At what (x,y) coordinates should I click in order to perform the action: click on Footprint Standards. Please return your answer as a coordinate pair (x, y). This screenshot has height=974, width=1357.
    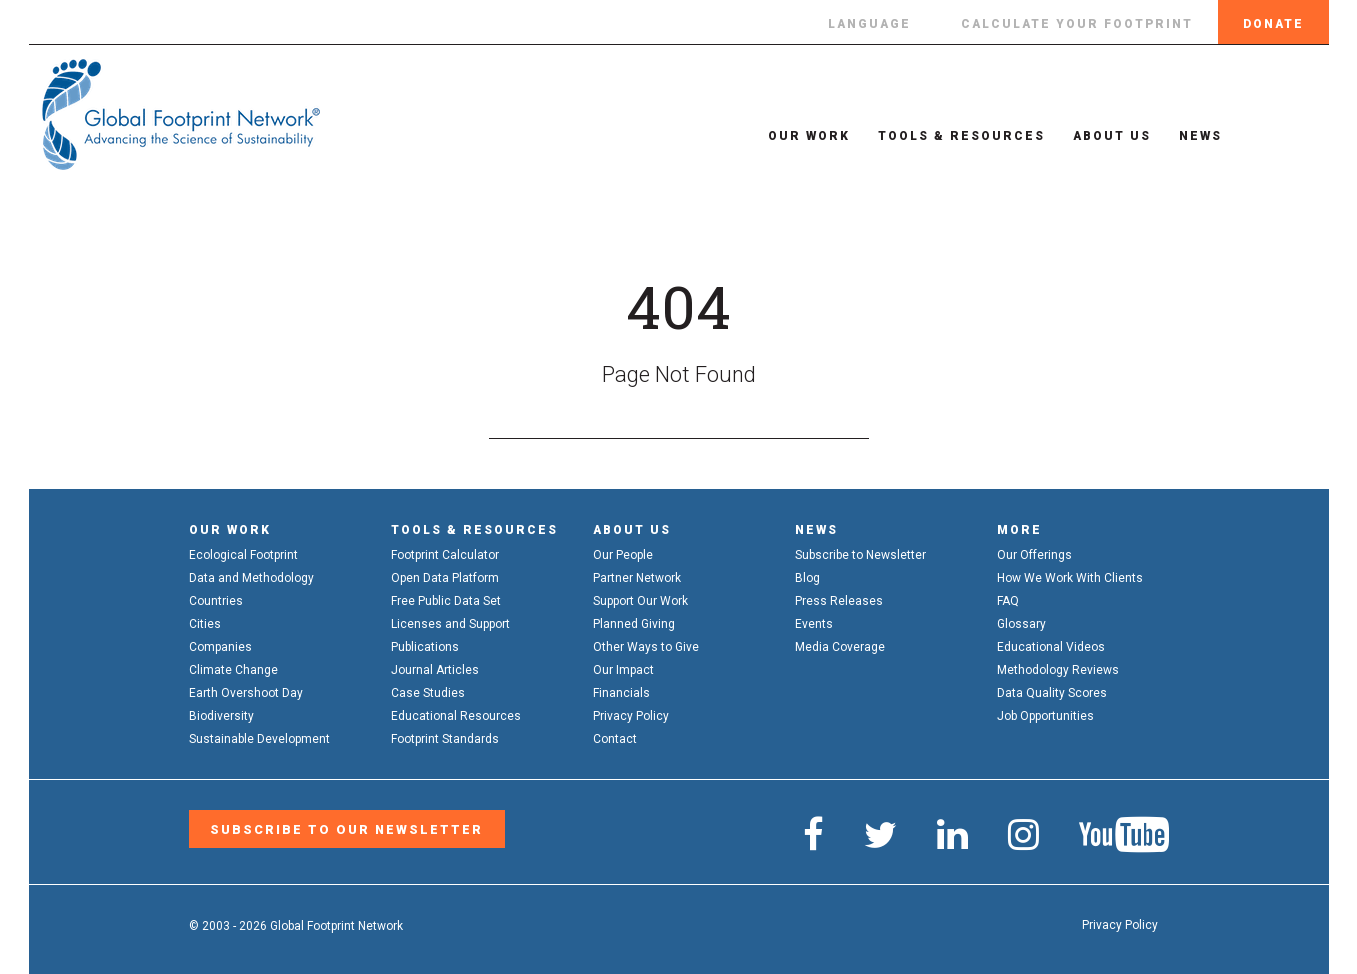
    Looking at the image, I should click on (445, 739).